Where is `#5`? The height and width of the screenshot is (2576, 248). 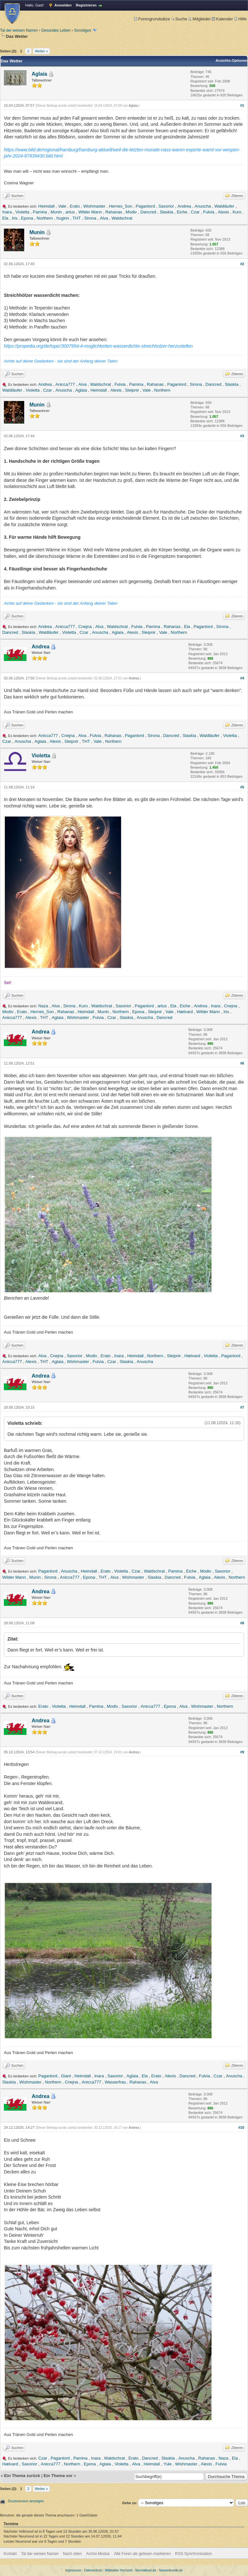 #5 is located at coordinates (242, 787).